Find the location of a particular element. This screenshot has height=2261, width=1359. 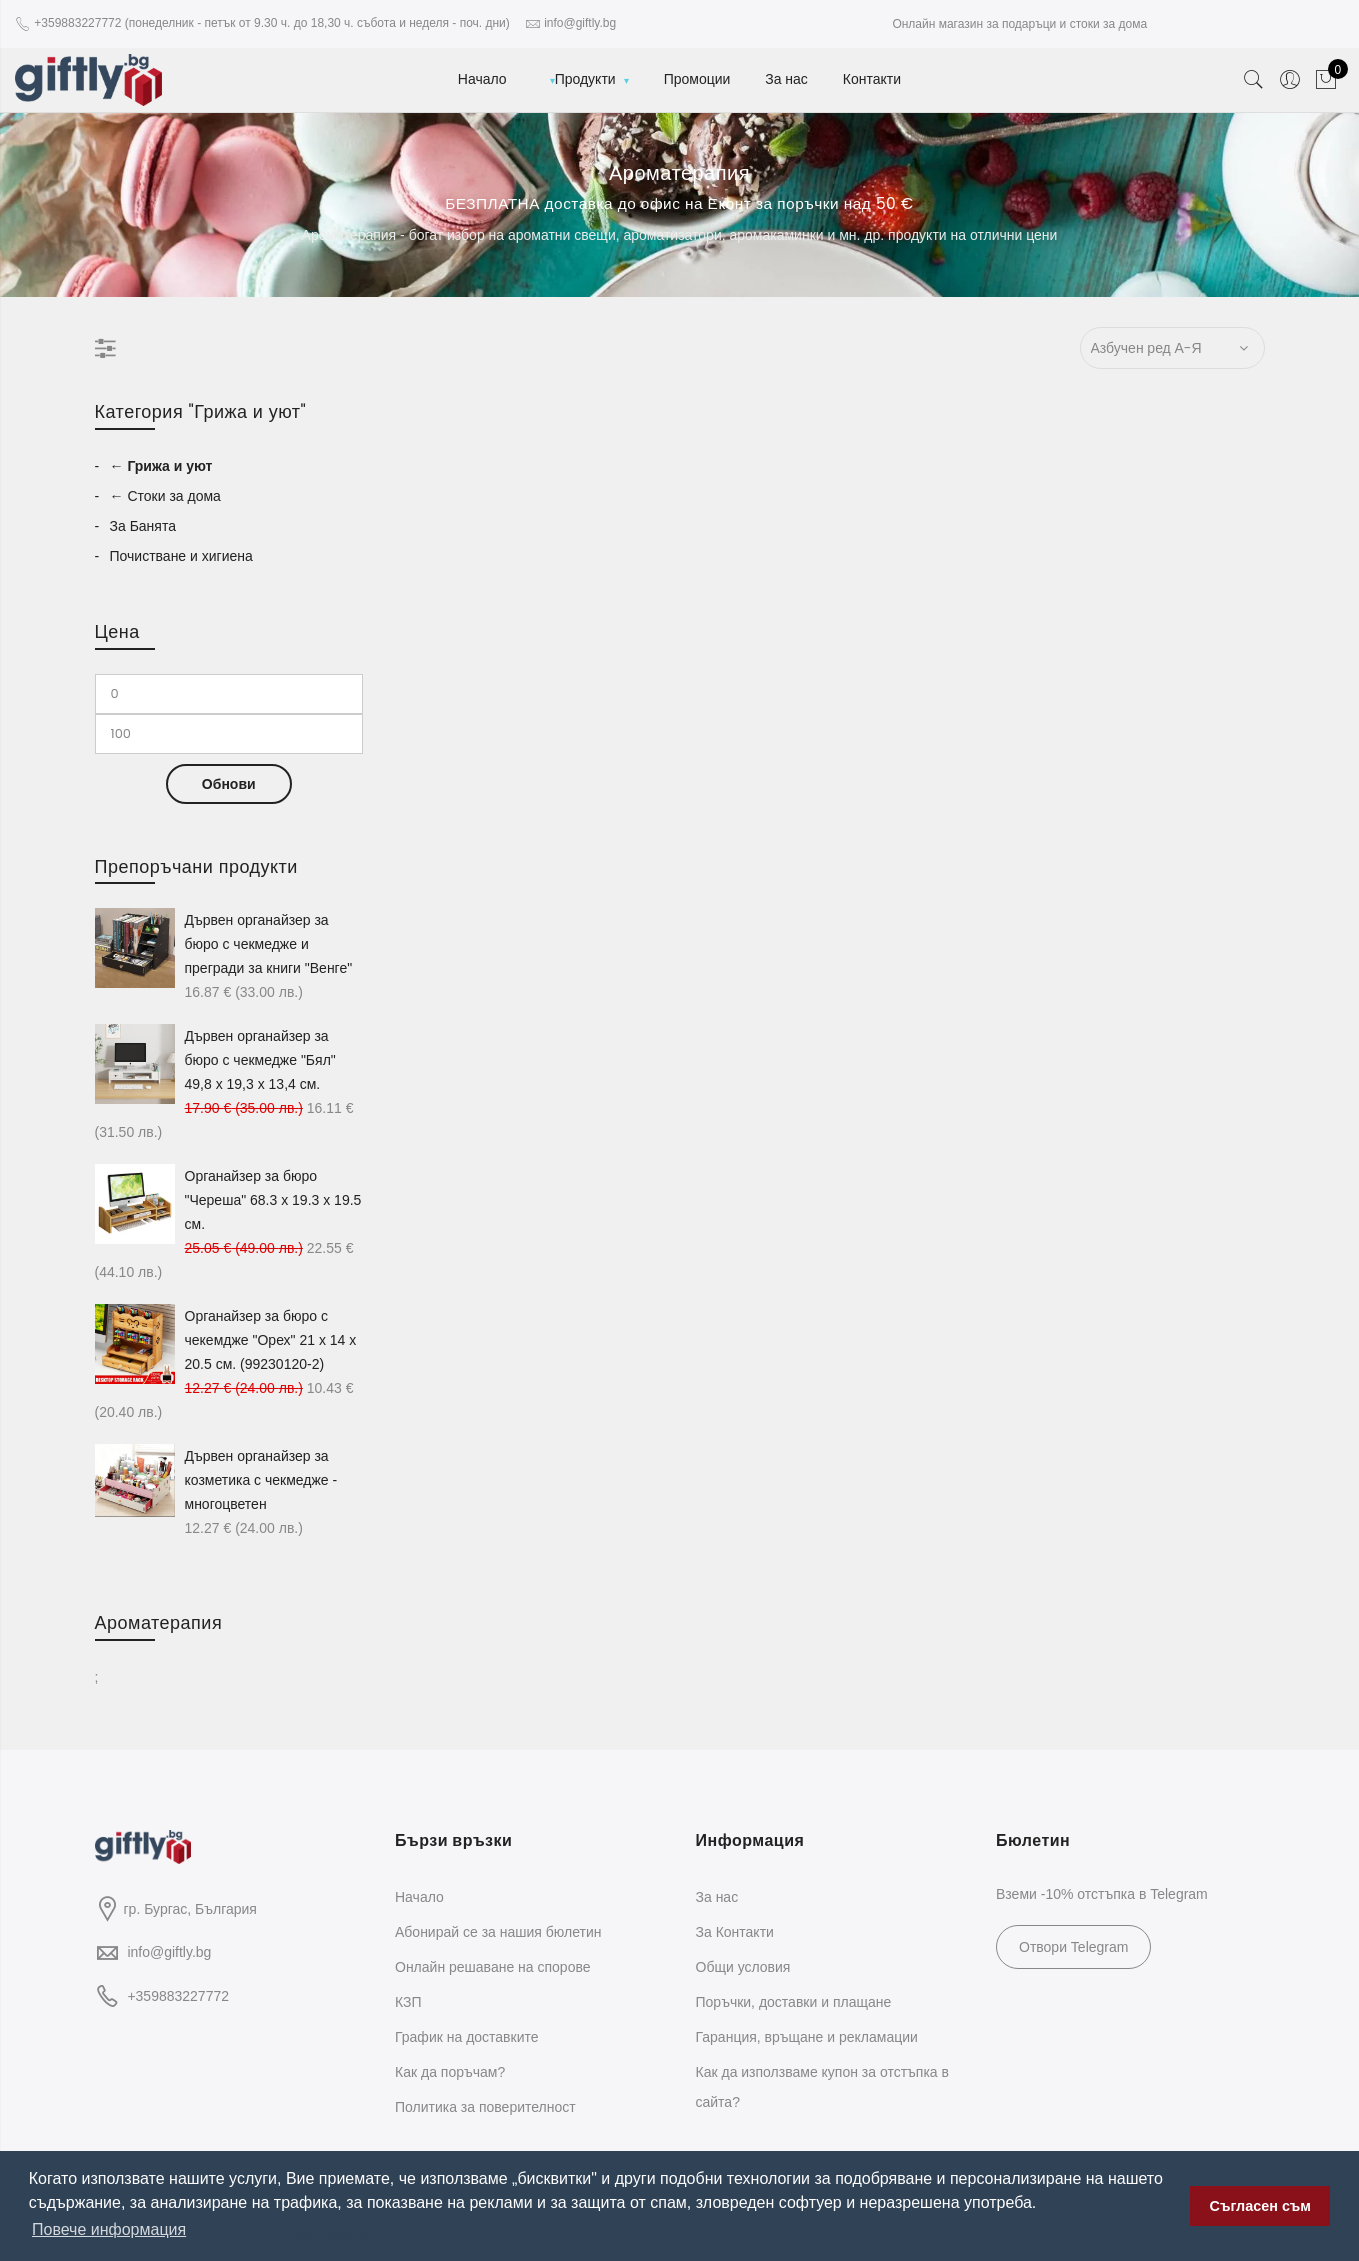

Почистване и хигиена is located at coordinates (181, 556).